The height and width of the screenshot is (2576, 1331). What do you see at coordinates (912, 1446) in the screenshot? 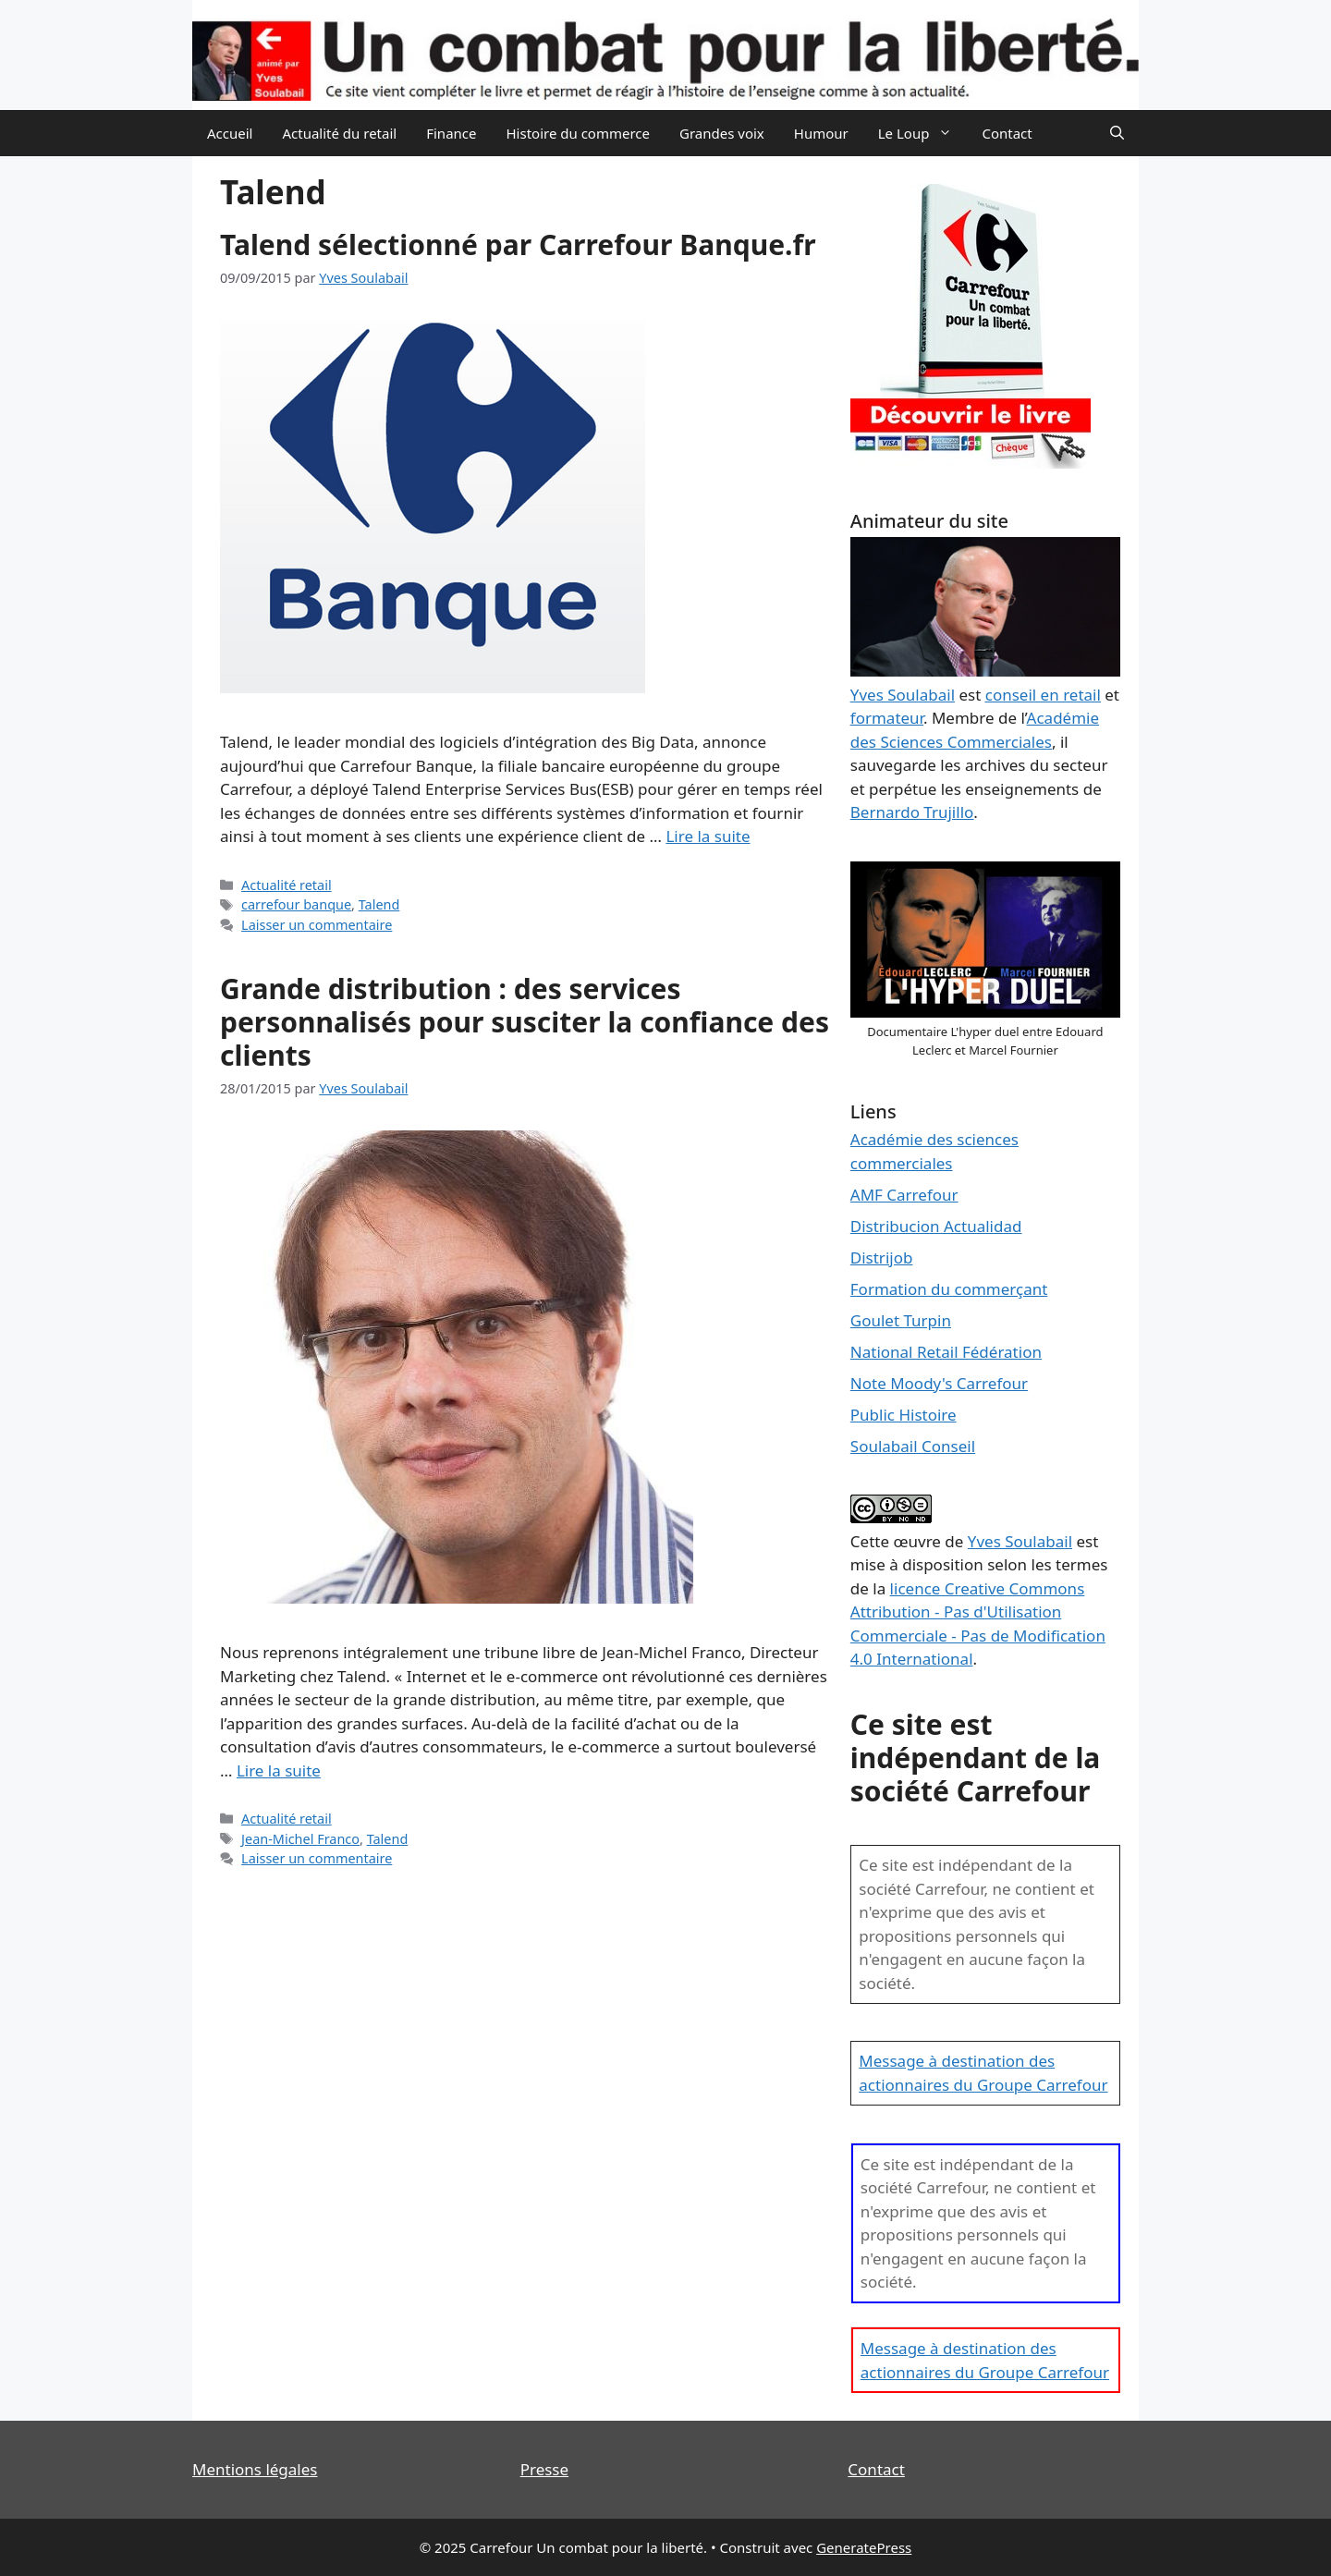
I see `Soulabail Conseil` at bounding box center [912, 1446].